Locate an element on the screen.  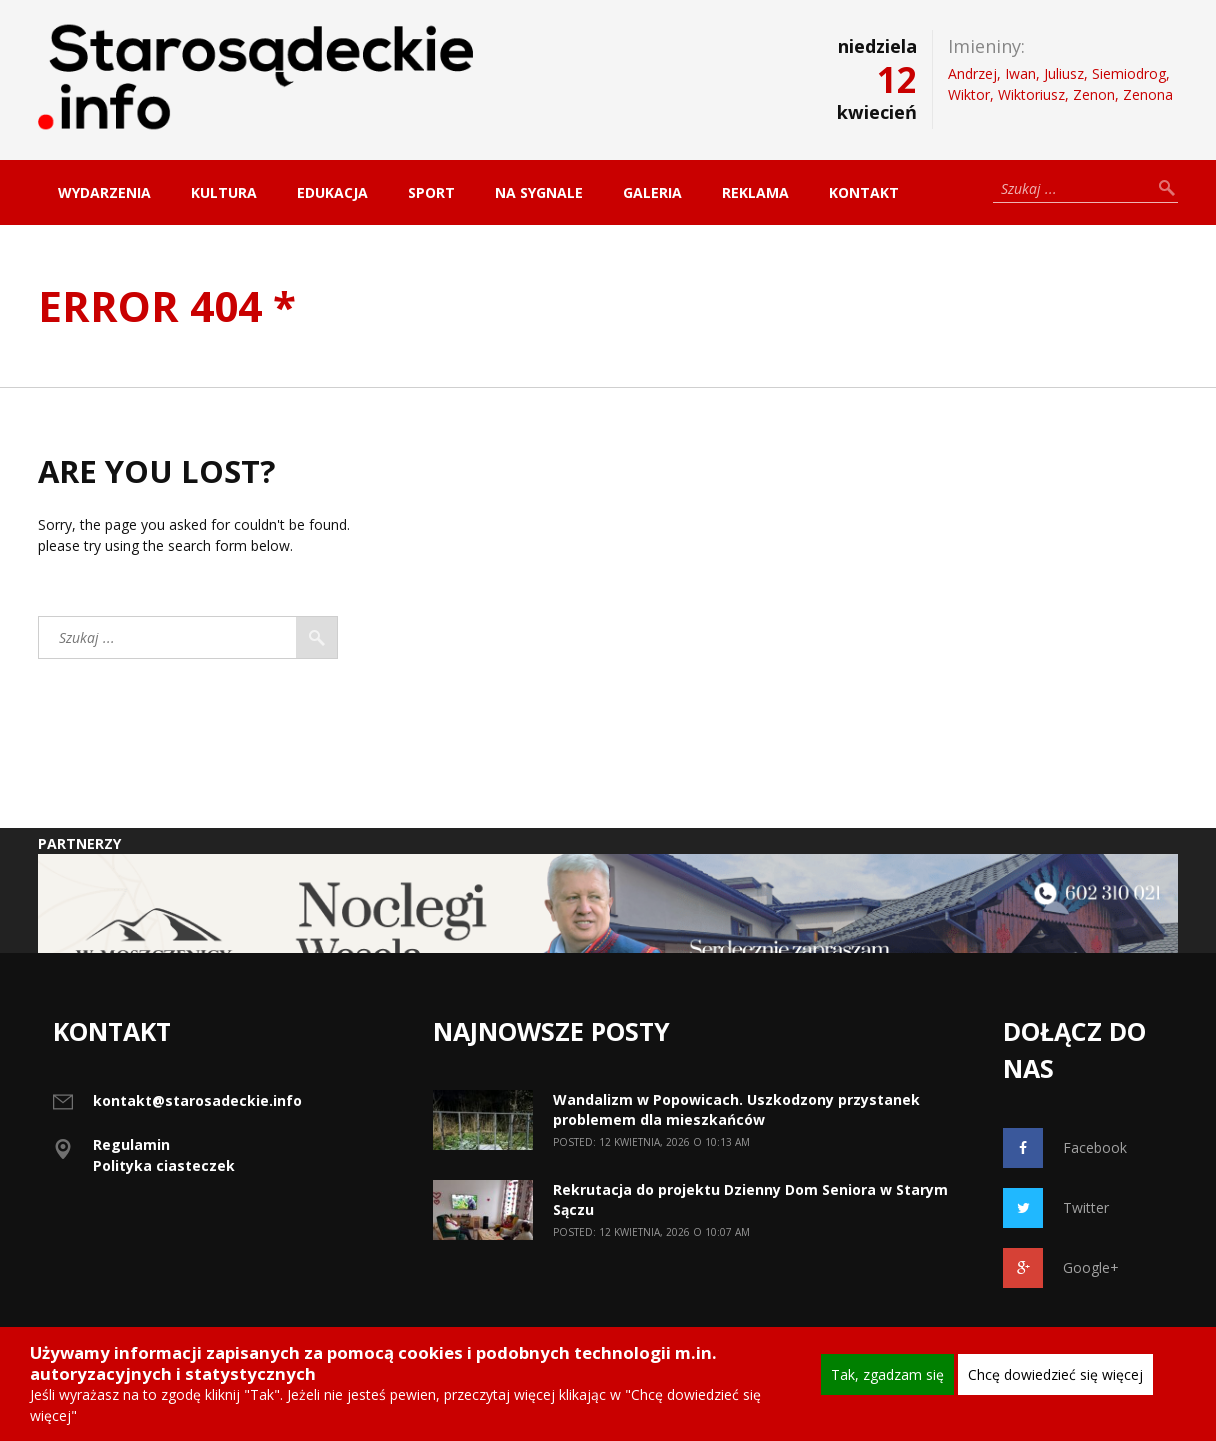
Galeria is located at coordinates (652, 192).